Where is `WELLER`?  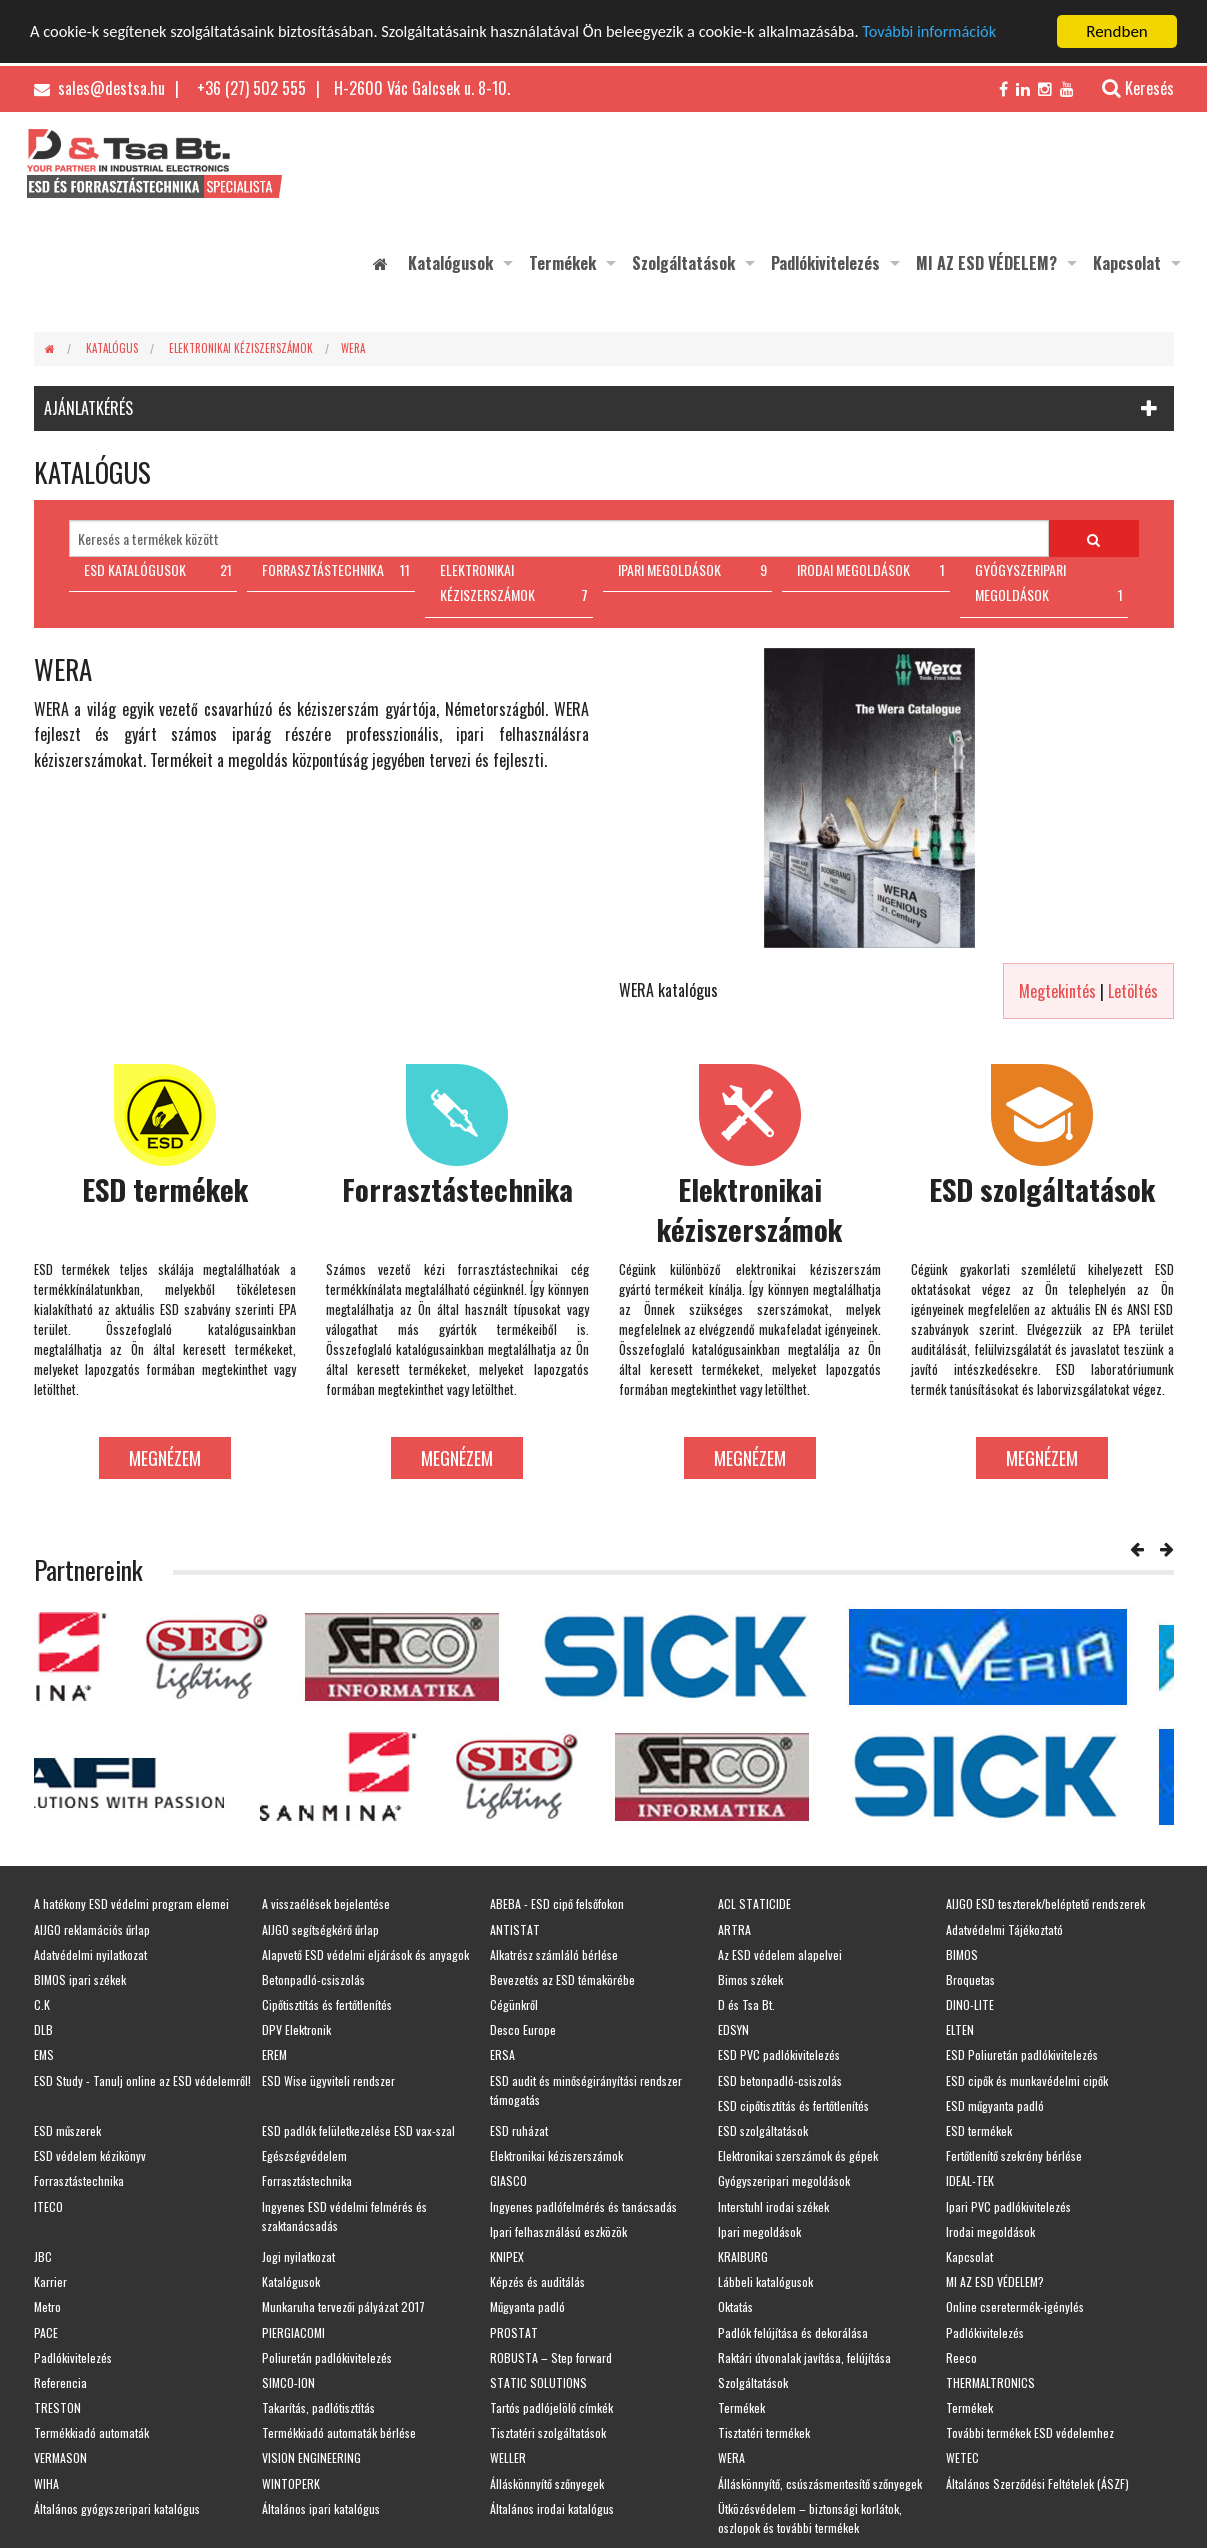 WELLER is located at coordinates (508, 2457).